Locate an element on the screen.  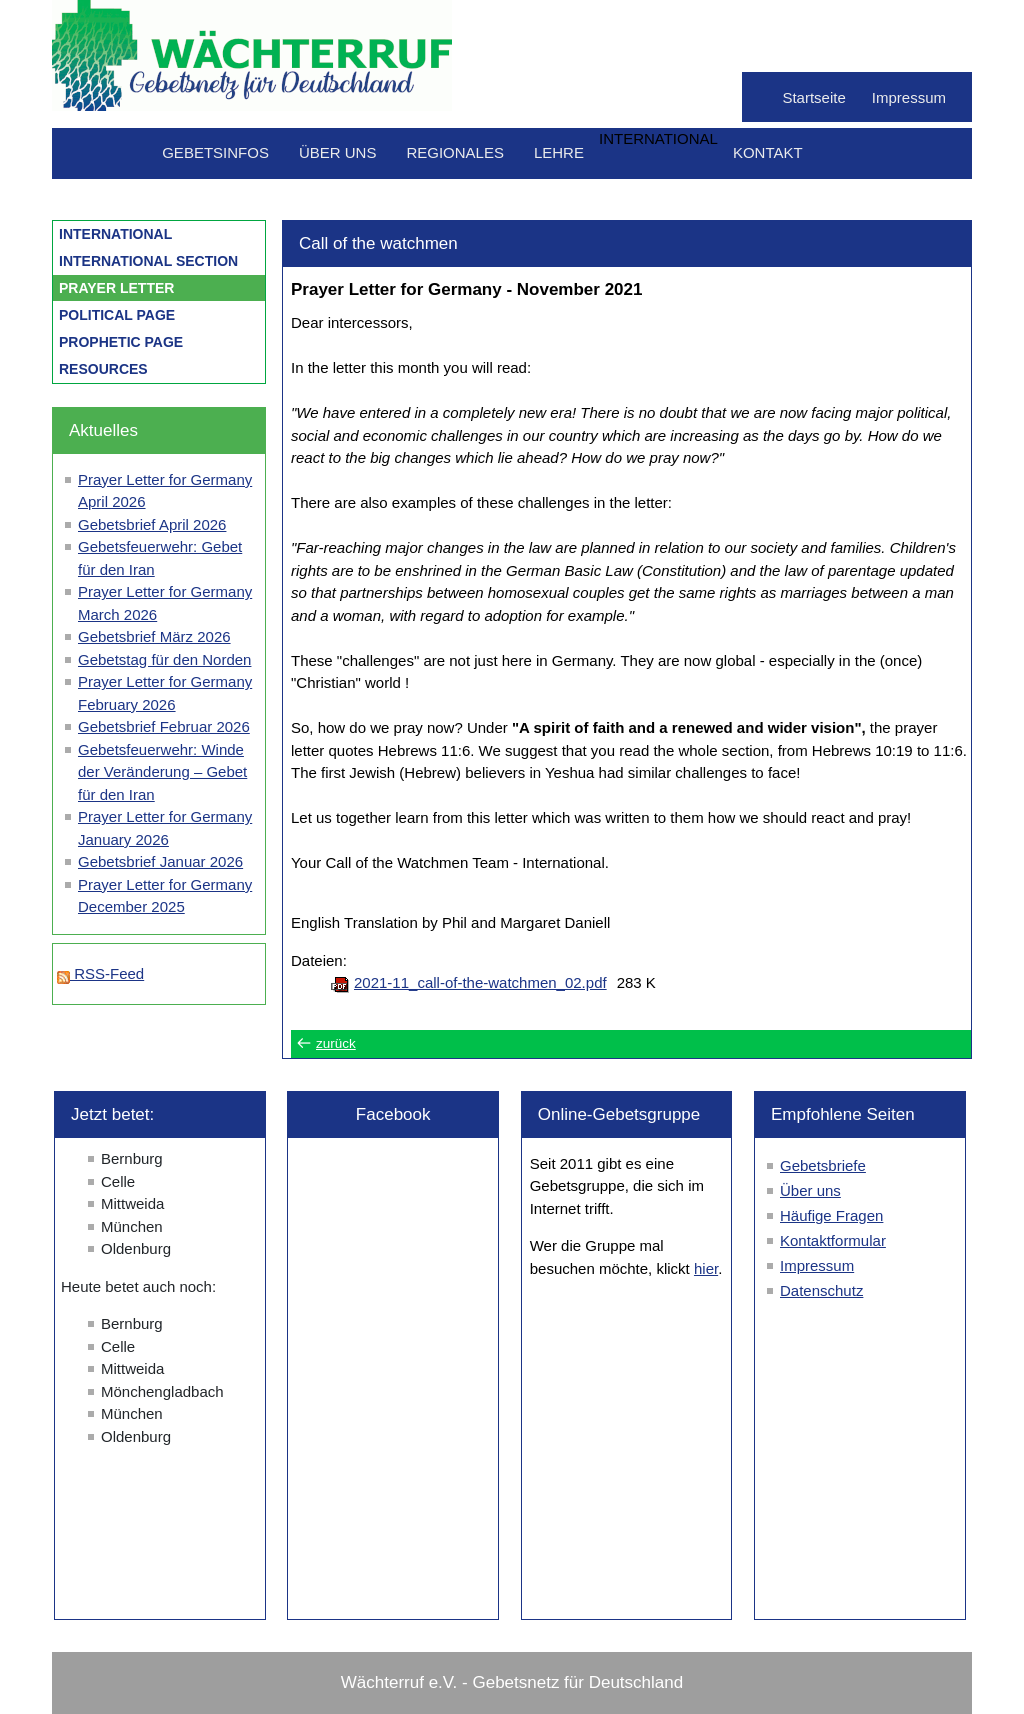
Prophetic Page is located at coordinates (121, 342).